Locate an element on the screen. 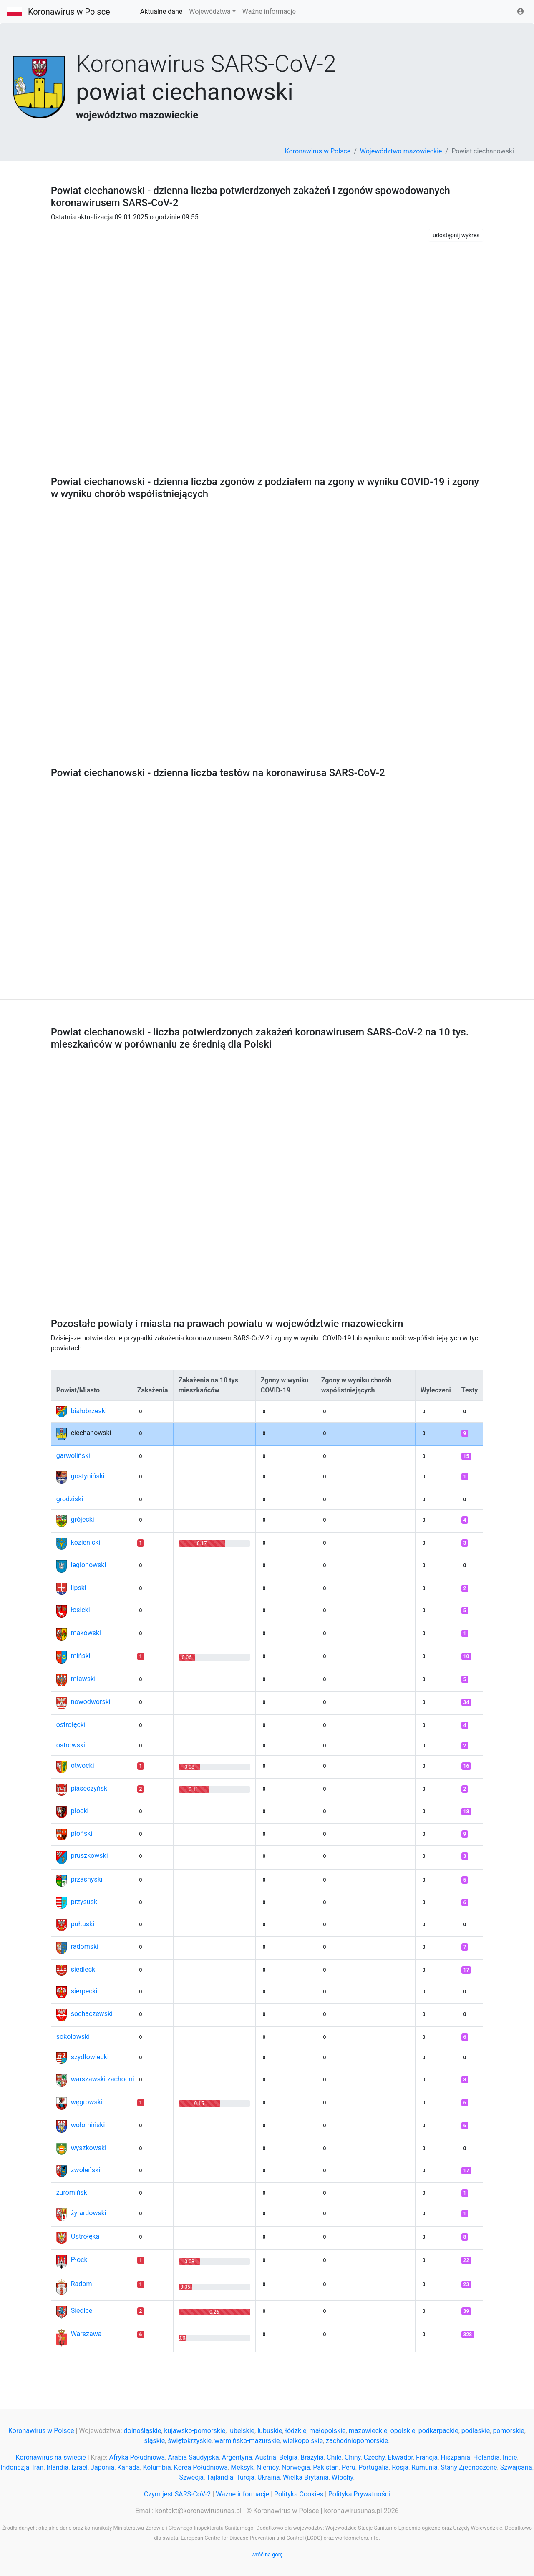 This screenshot has width=534, height=2576. garwoliński is located at coordinates (73, 1456).